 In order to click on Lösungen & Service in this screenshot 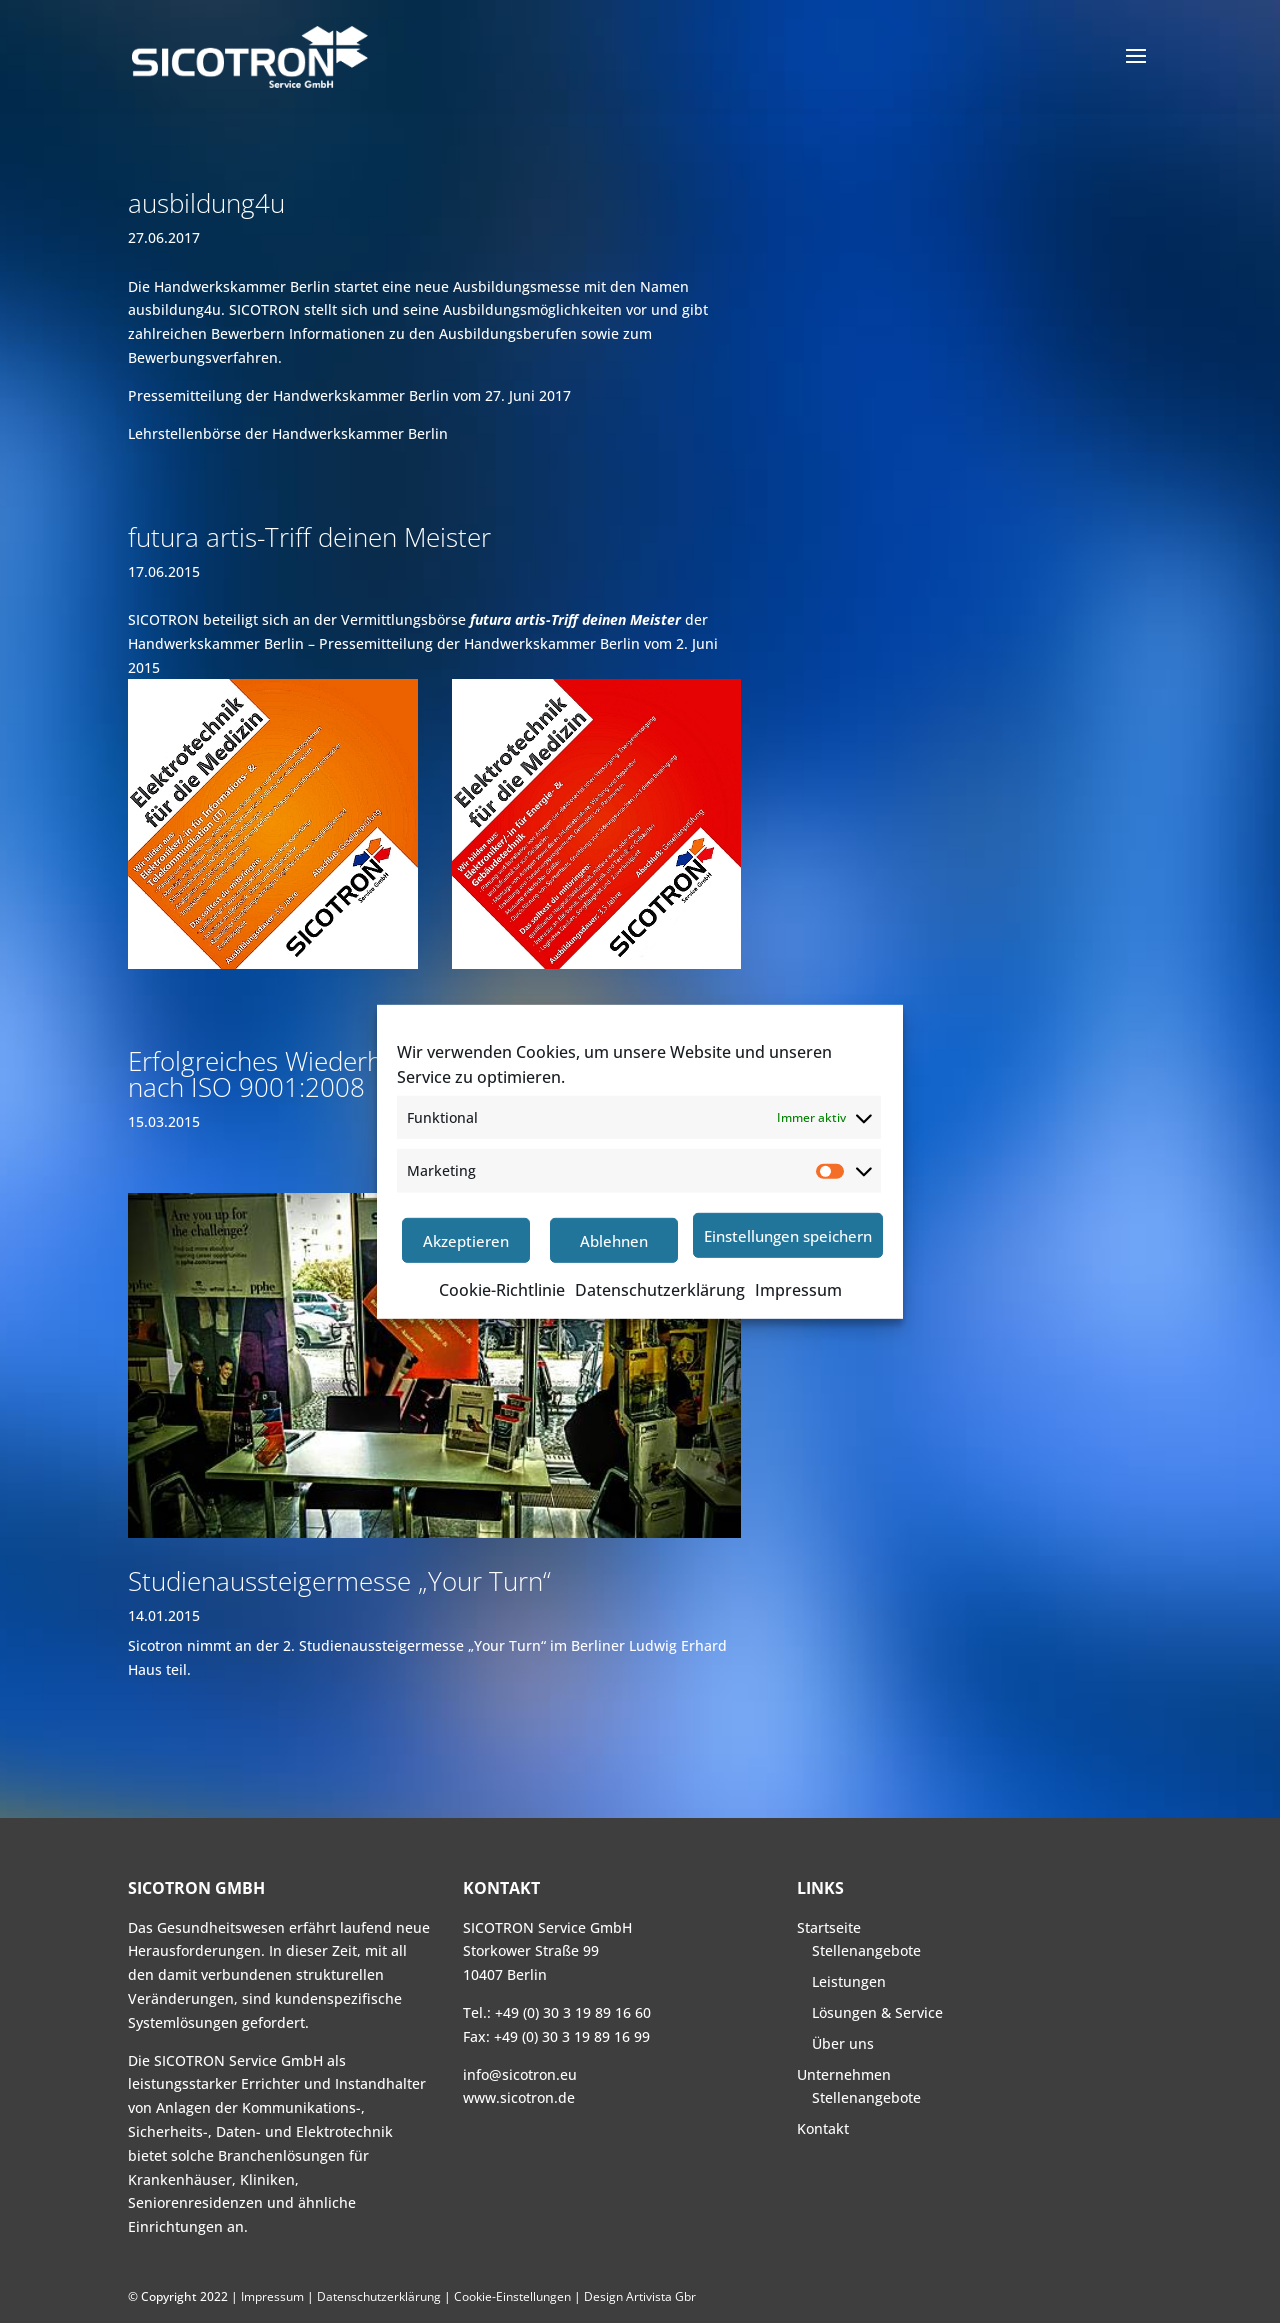, I will do `click(877, 2012)`.